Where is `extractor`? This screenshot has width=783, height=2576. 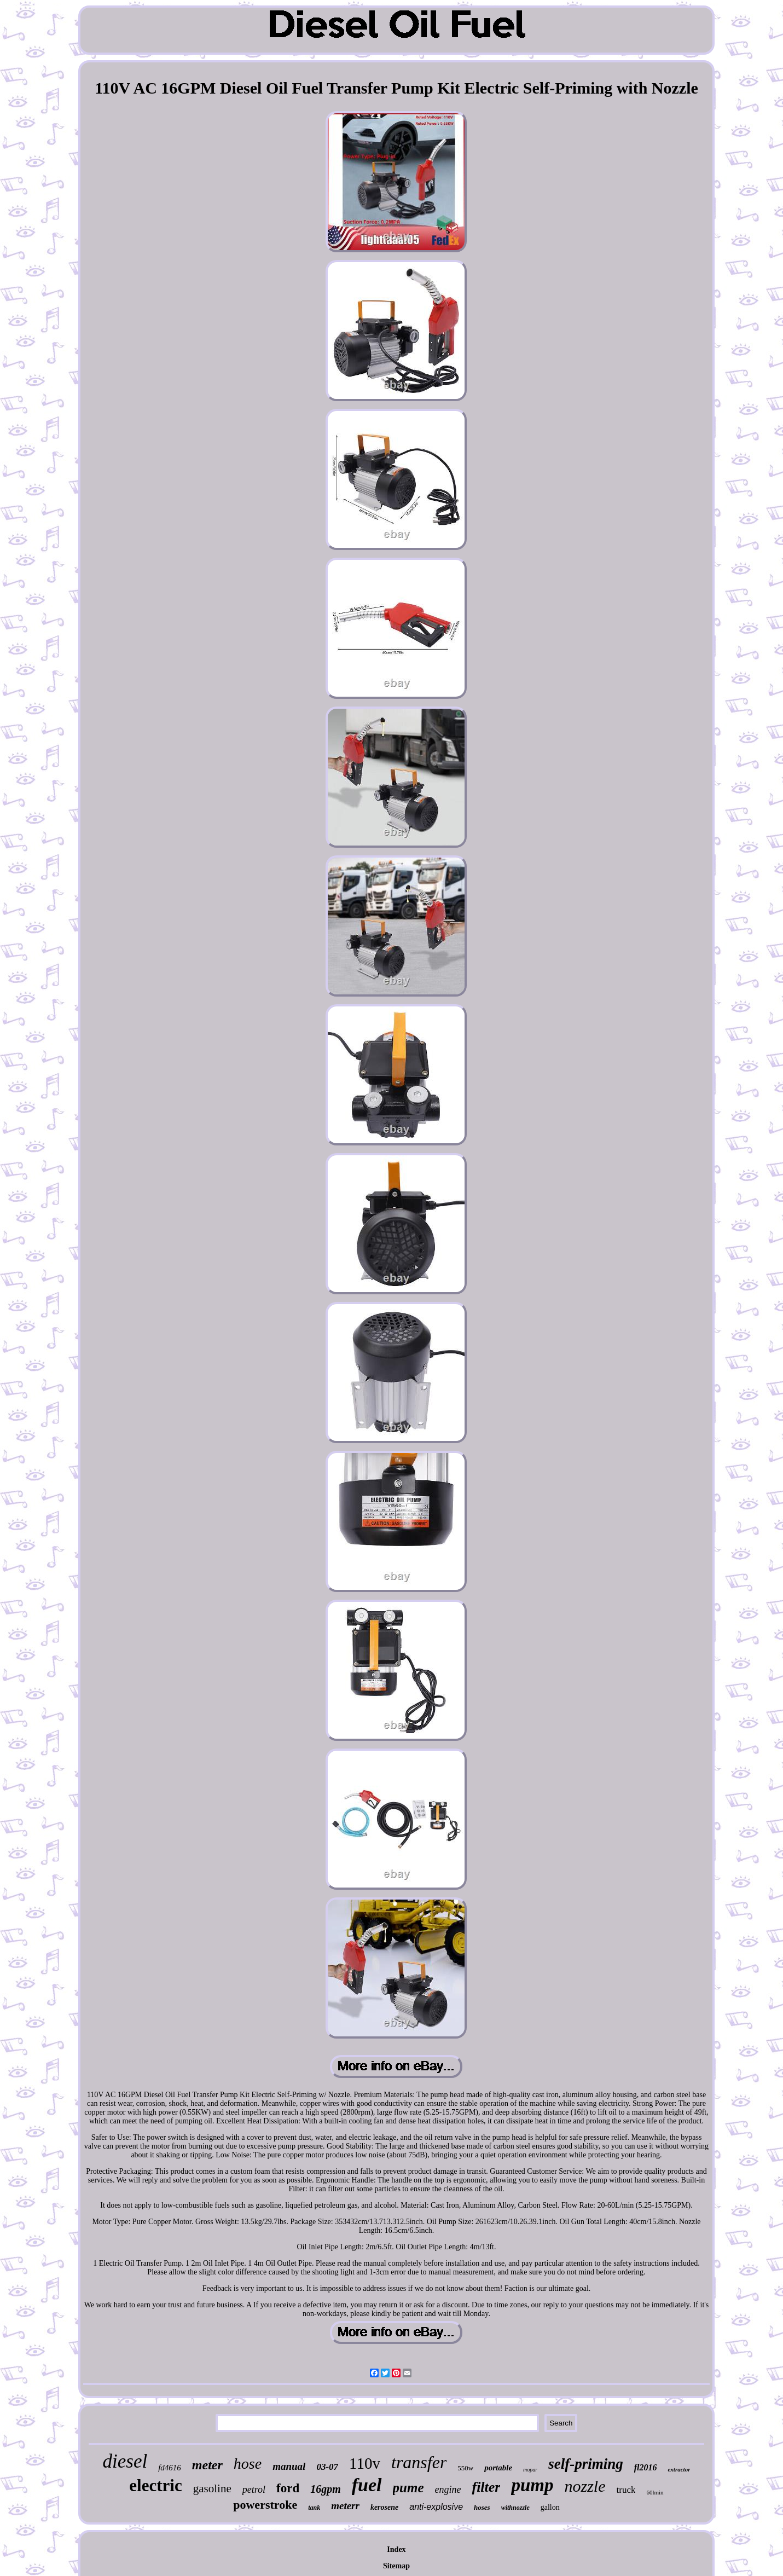
extractor is located at coordinates (679, 2469).